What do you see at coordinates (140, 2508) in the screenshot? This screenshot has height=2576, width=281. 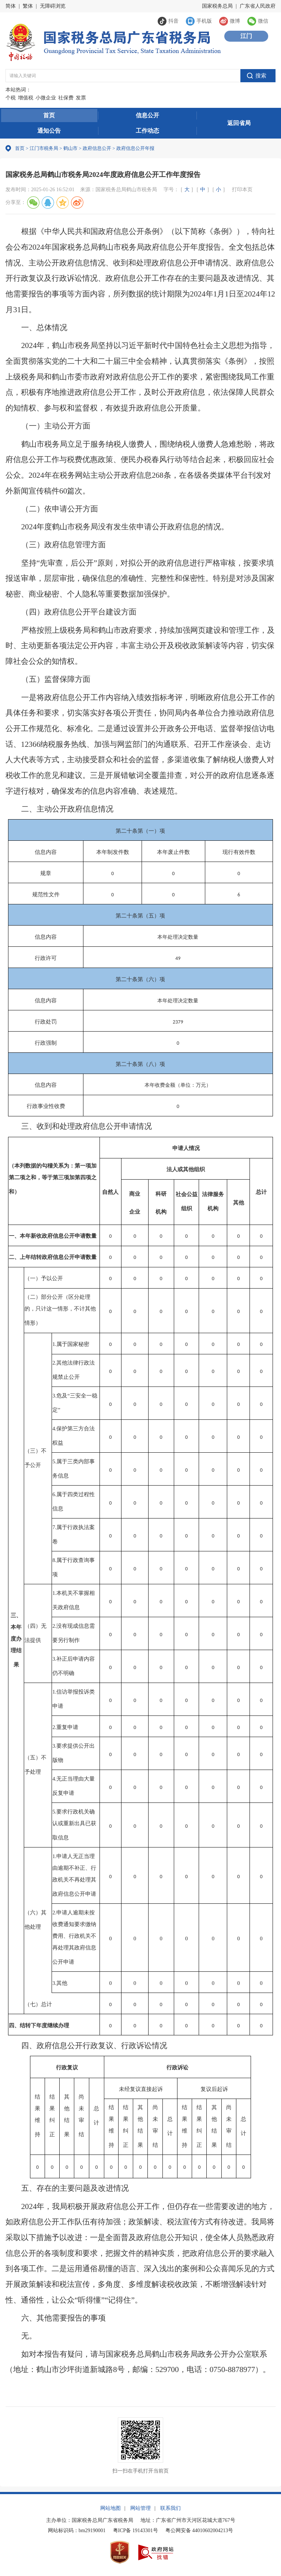 I see `网站管理` at bounding box center [140, 2508].